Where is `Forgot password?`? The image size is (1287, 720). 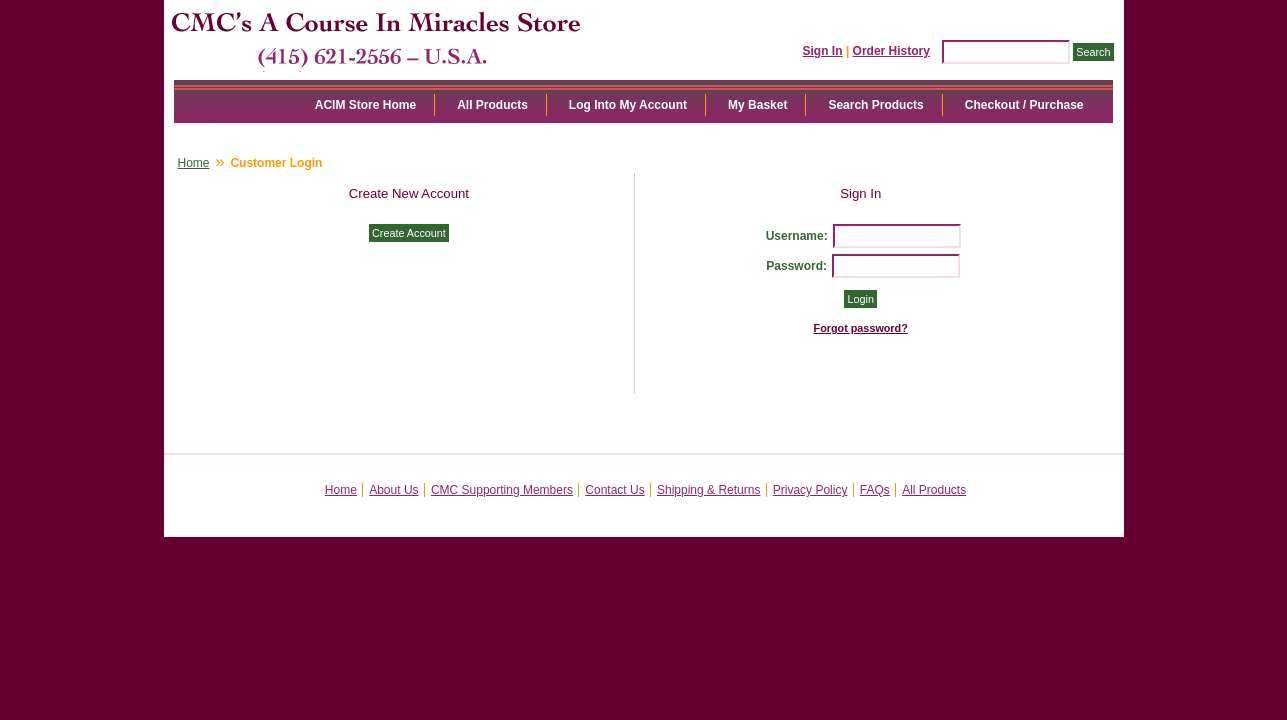 Forgot password? is located at coordinates (861, 328).